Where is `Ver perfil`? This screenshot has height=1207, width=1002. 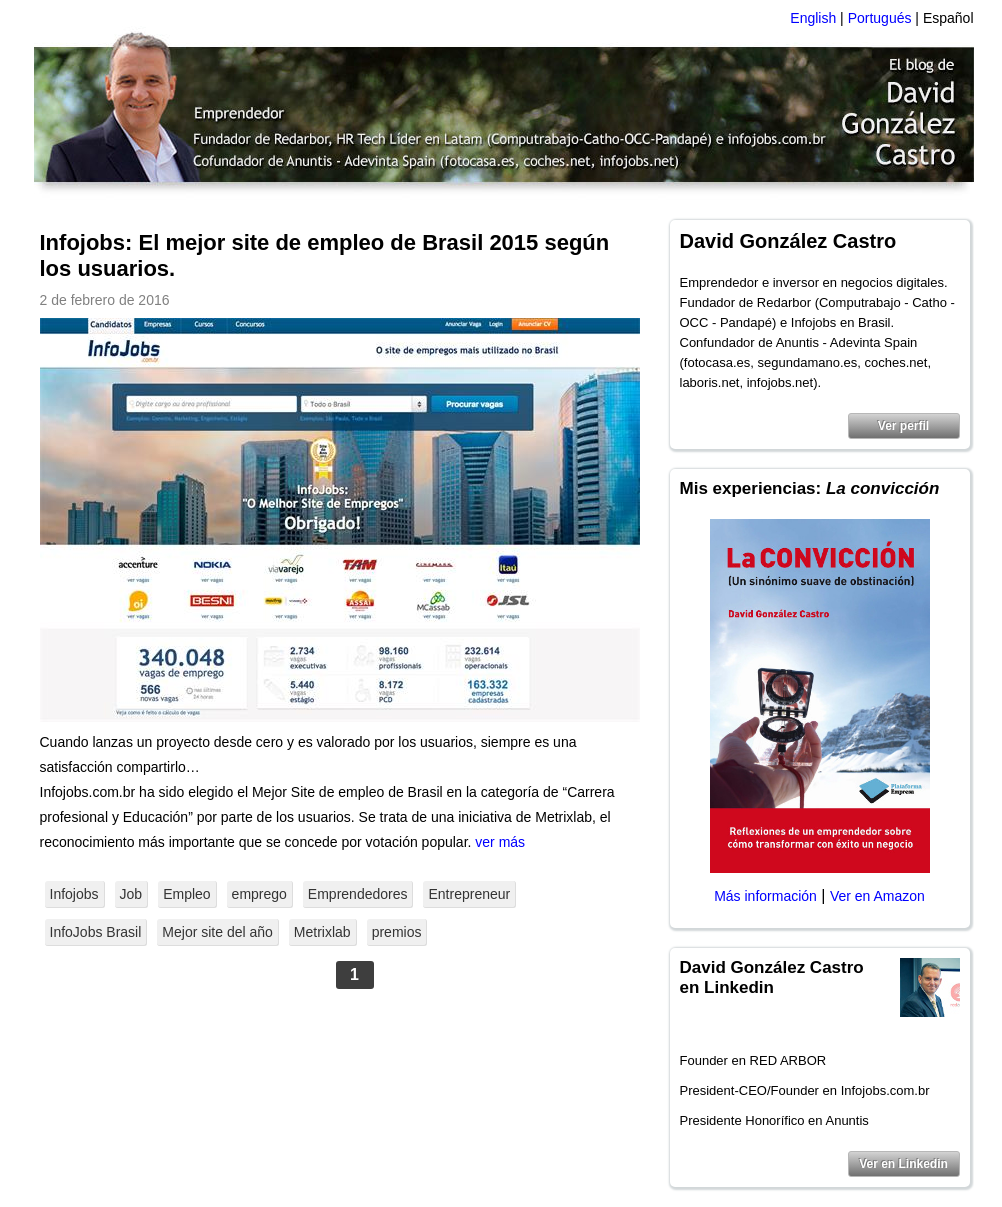 Ver perfil is located at coordinates (903, 426).